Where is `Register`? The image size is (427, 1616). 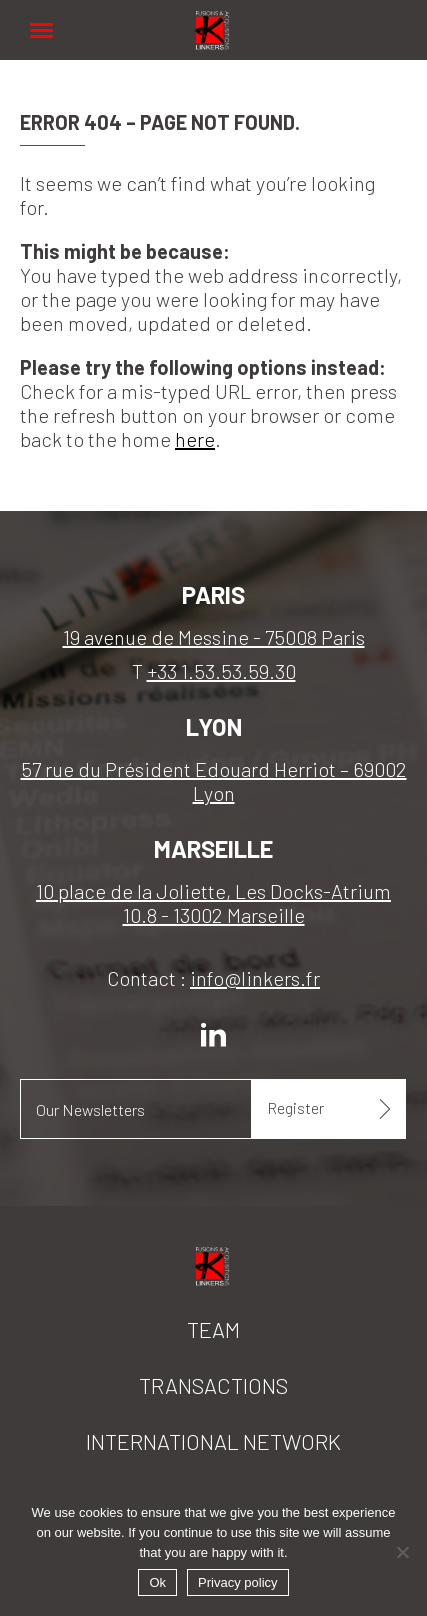 Register is located at coordinates (295, 1107).